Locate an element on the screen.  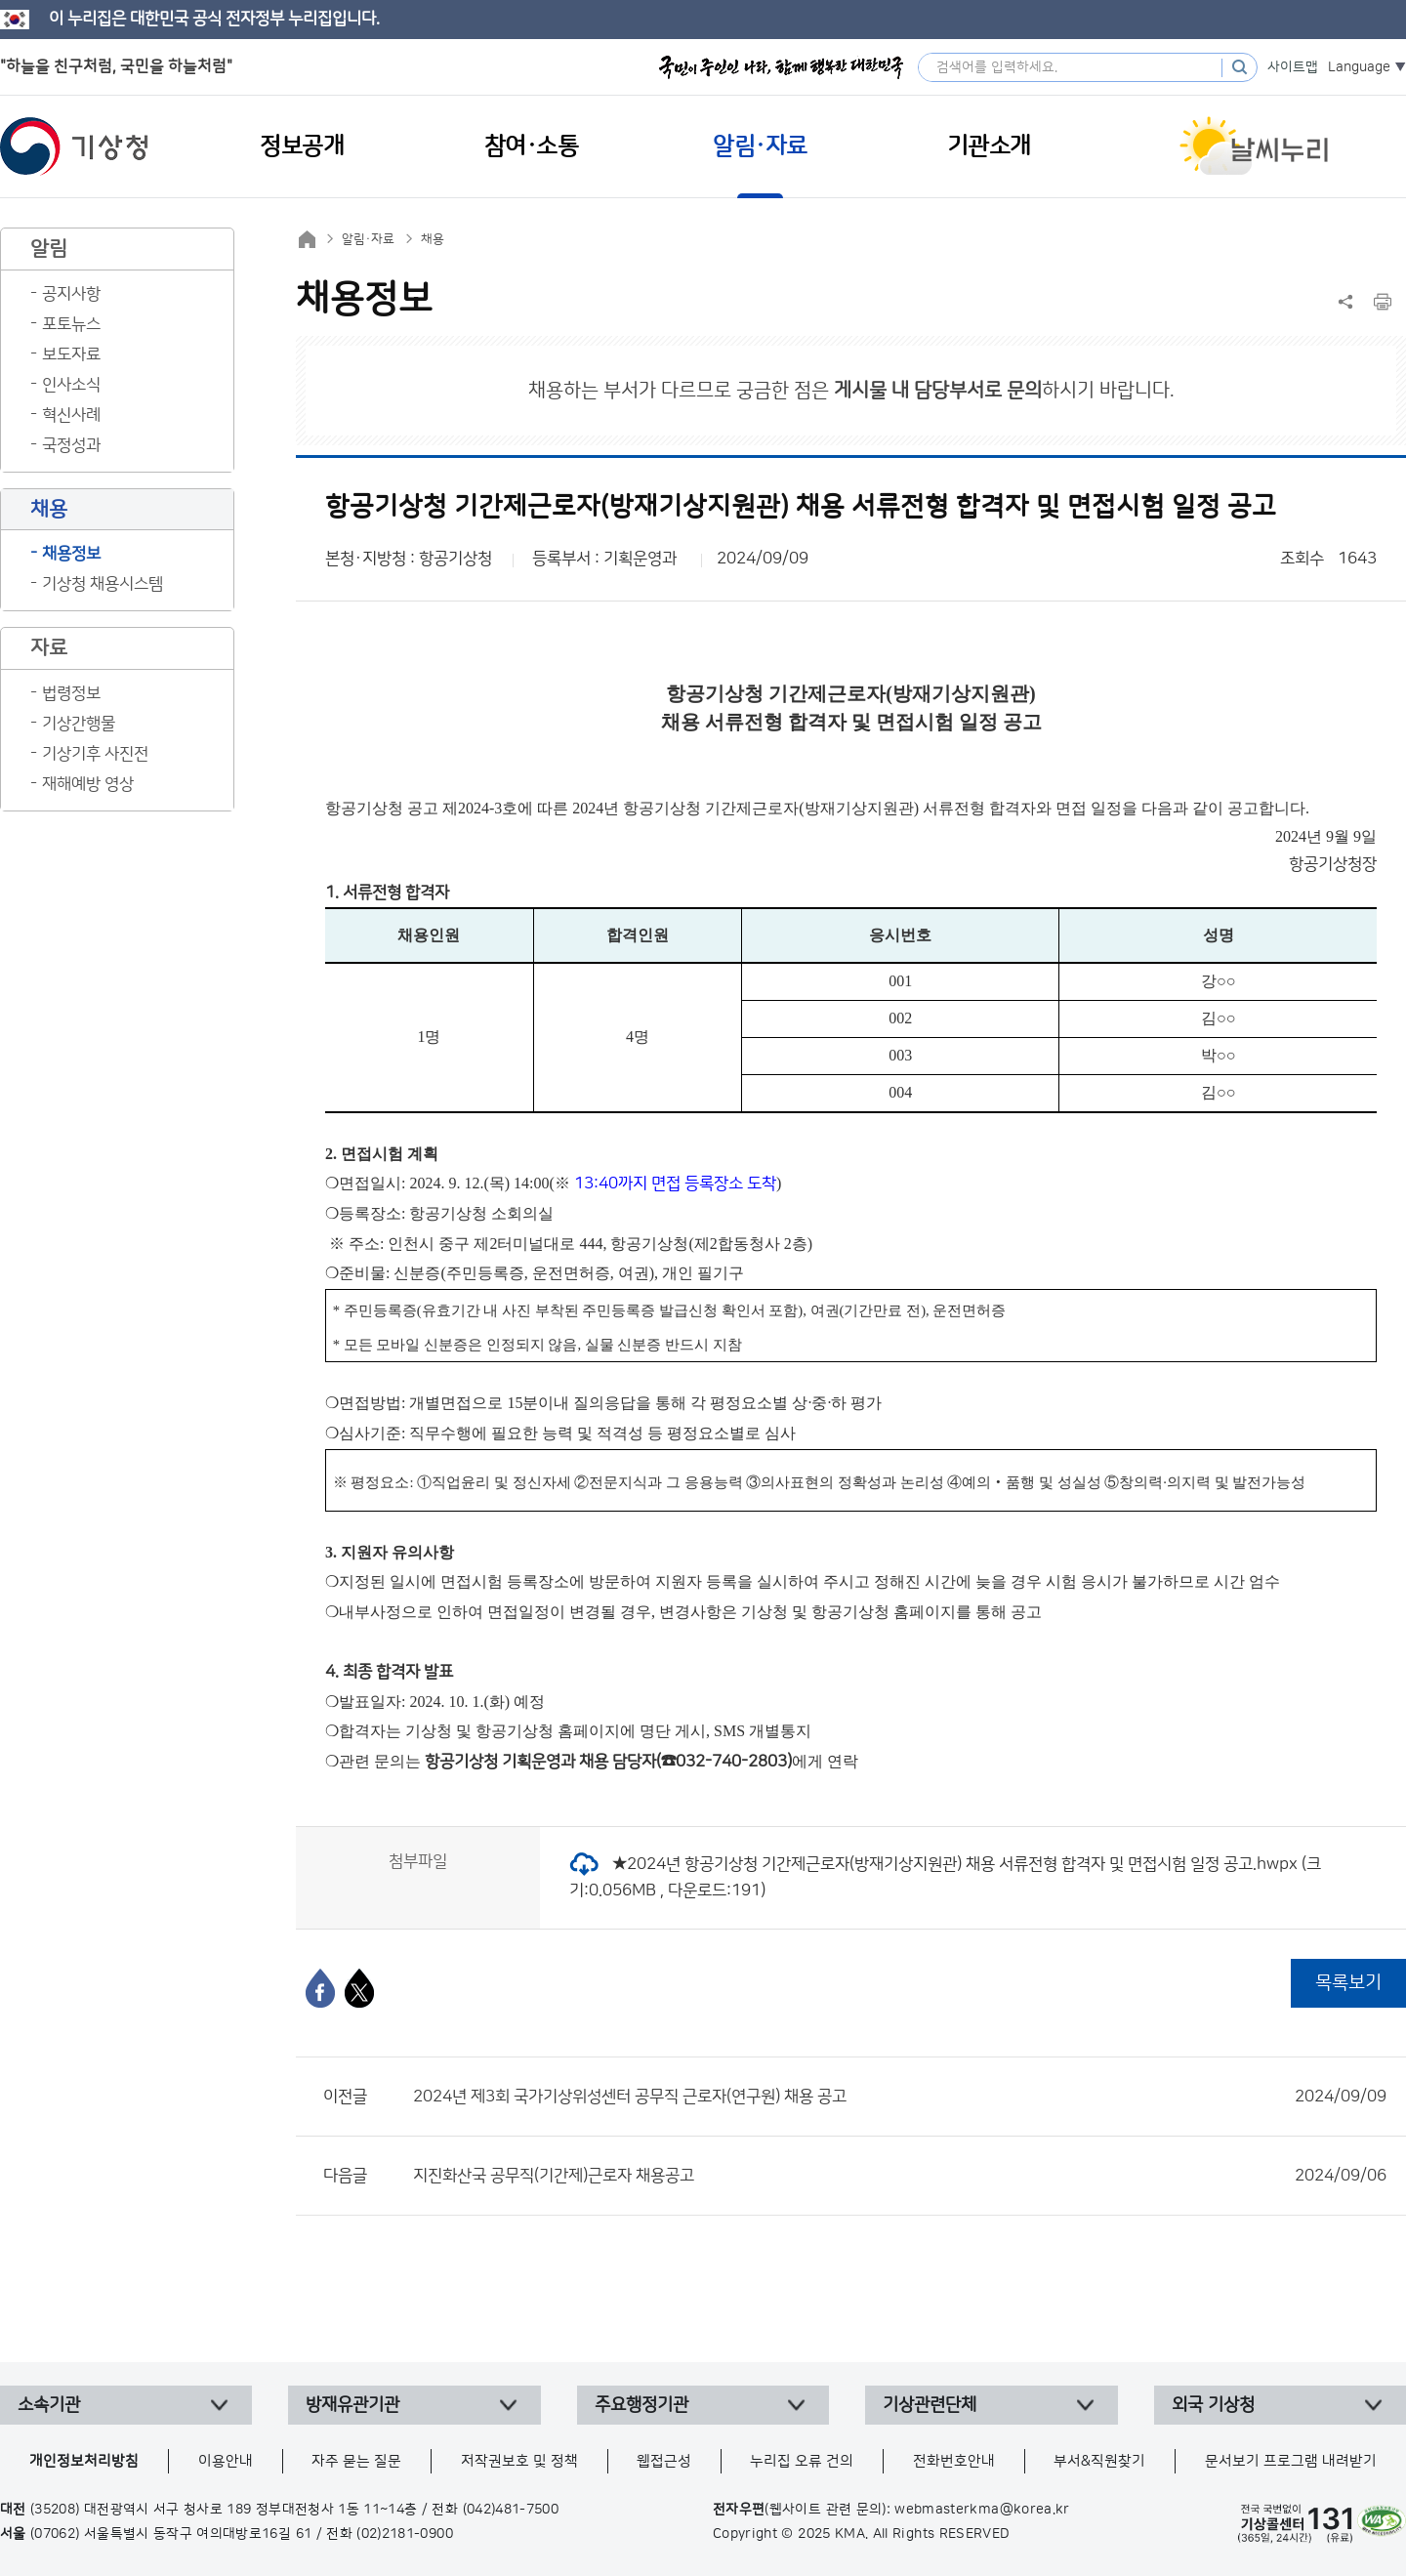
전화번호안내 is located at coordinates (954, 2461).